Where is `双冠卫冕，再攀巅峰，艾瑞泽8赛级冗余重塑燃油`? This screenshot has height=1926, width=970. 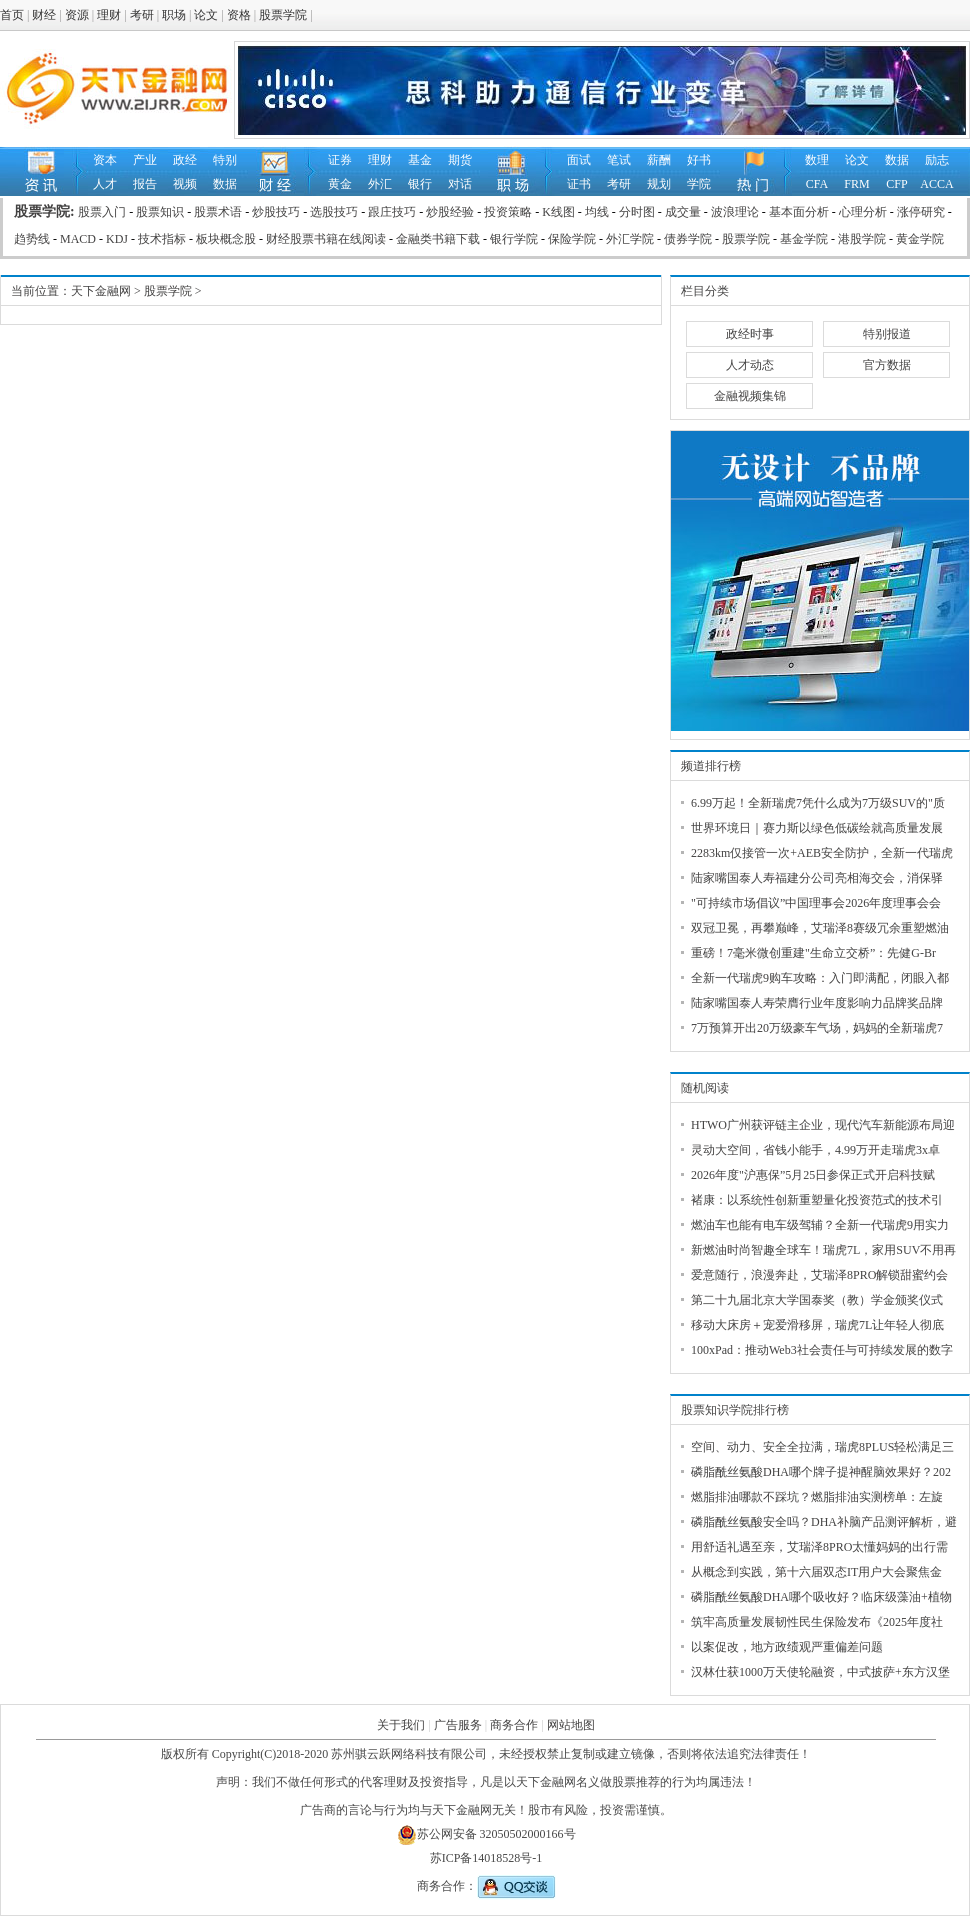 双冠卫冕，再攀巅峰，艾瑞泽8赛级冗余重塑燃油 is located at coordinates (820, 928).